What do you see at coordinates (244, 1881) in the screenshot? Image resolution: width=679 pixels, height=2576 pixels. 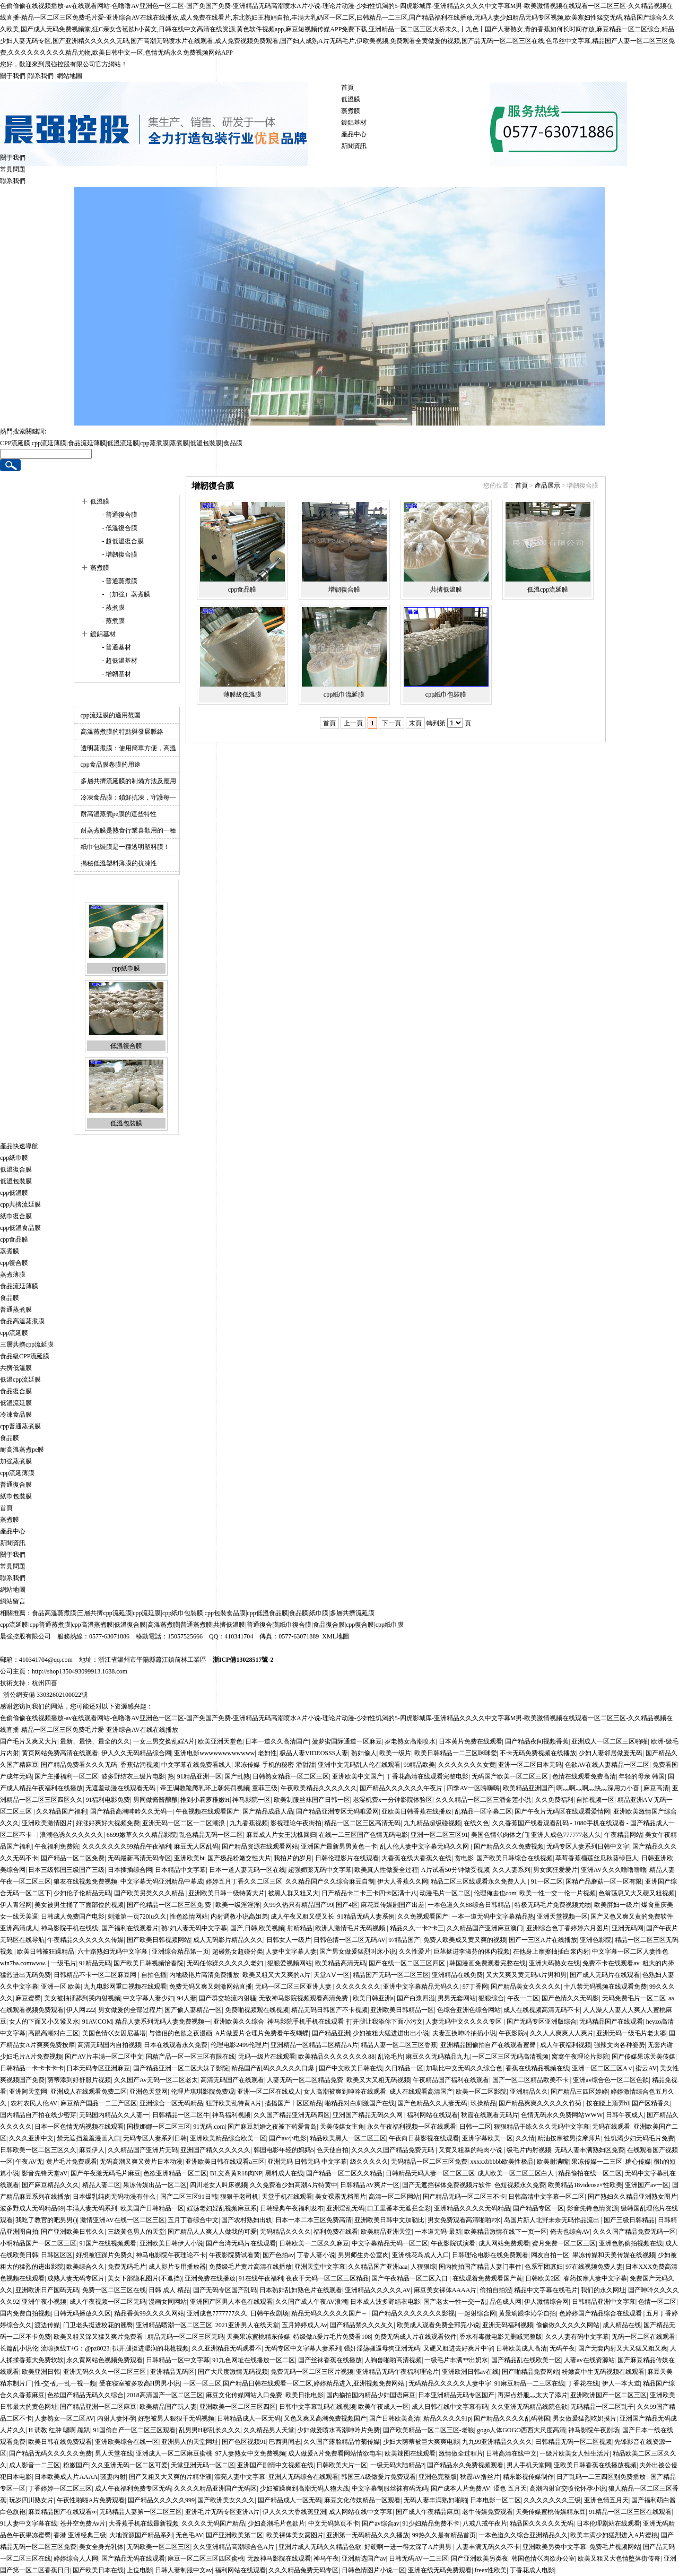 I see `婷婷五月丁香久久二区三区` at bounding box center [244, 1881].